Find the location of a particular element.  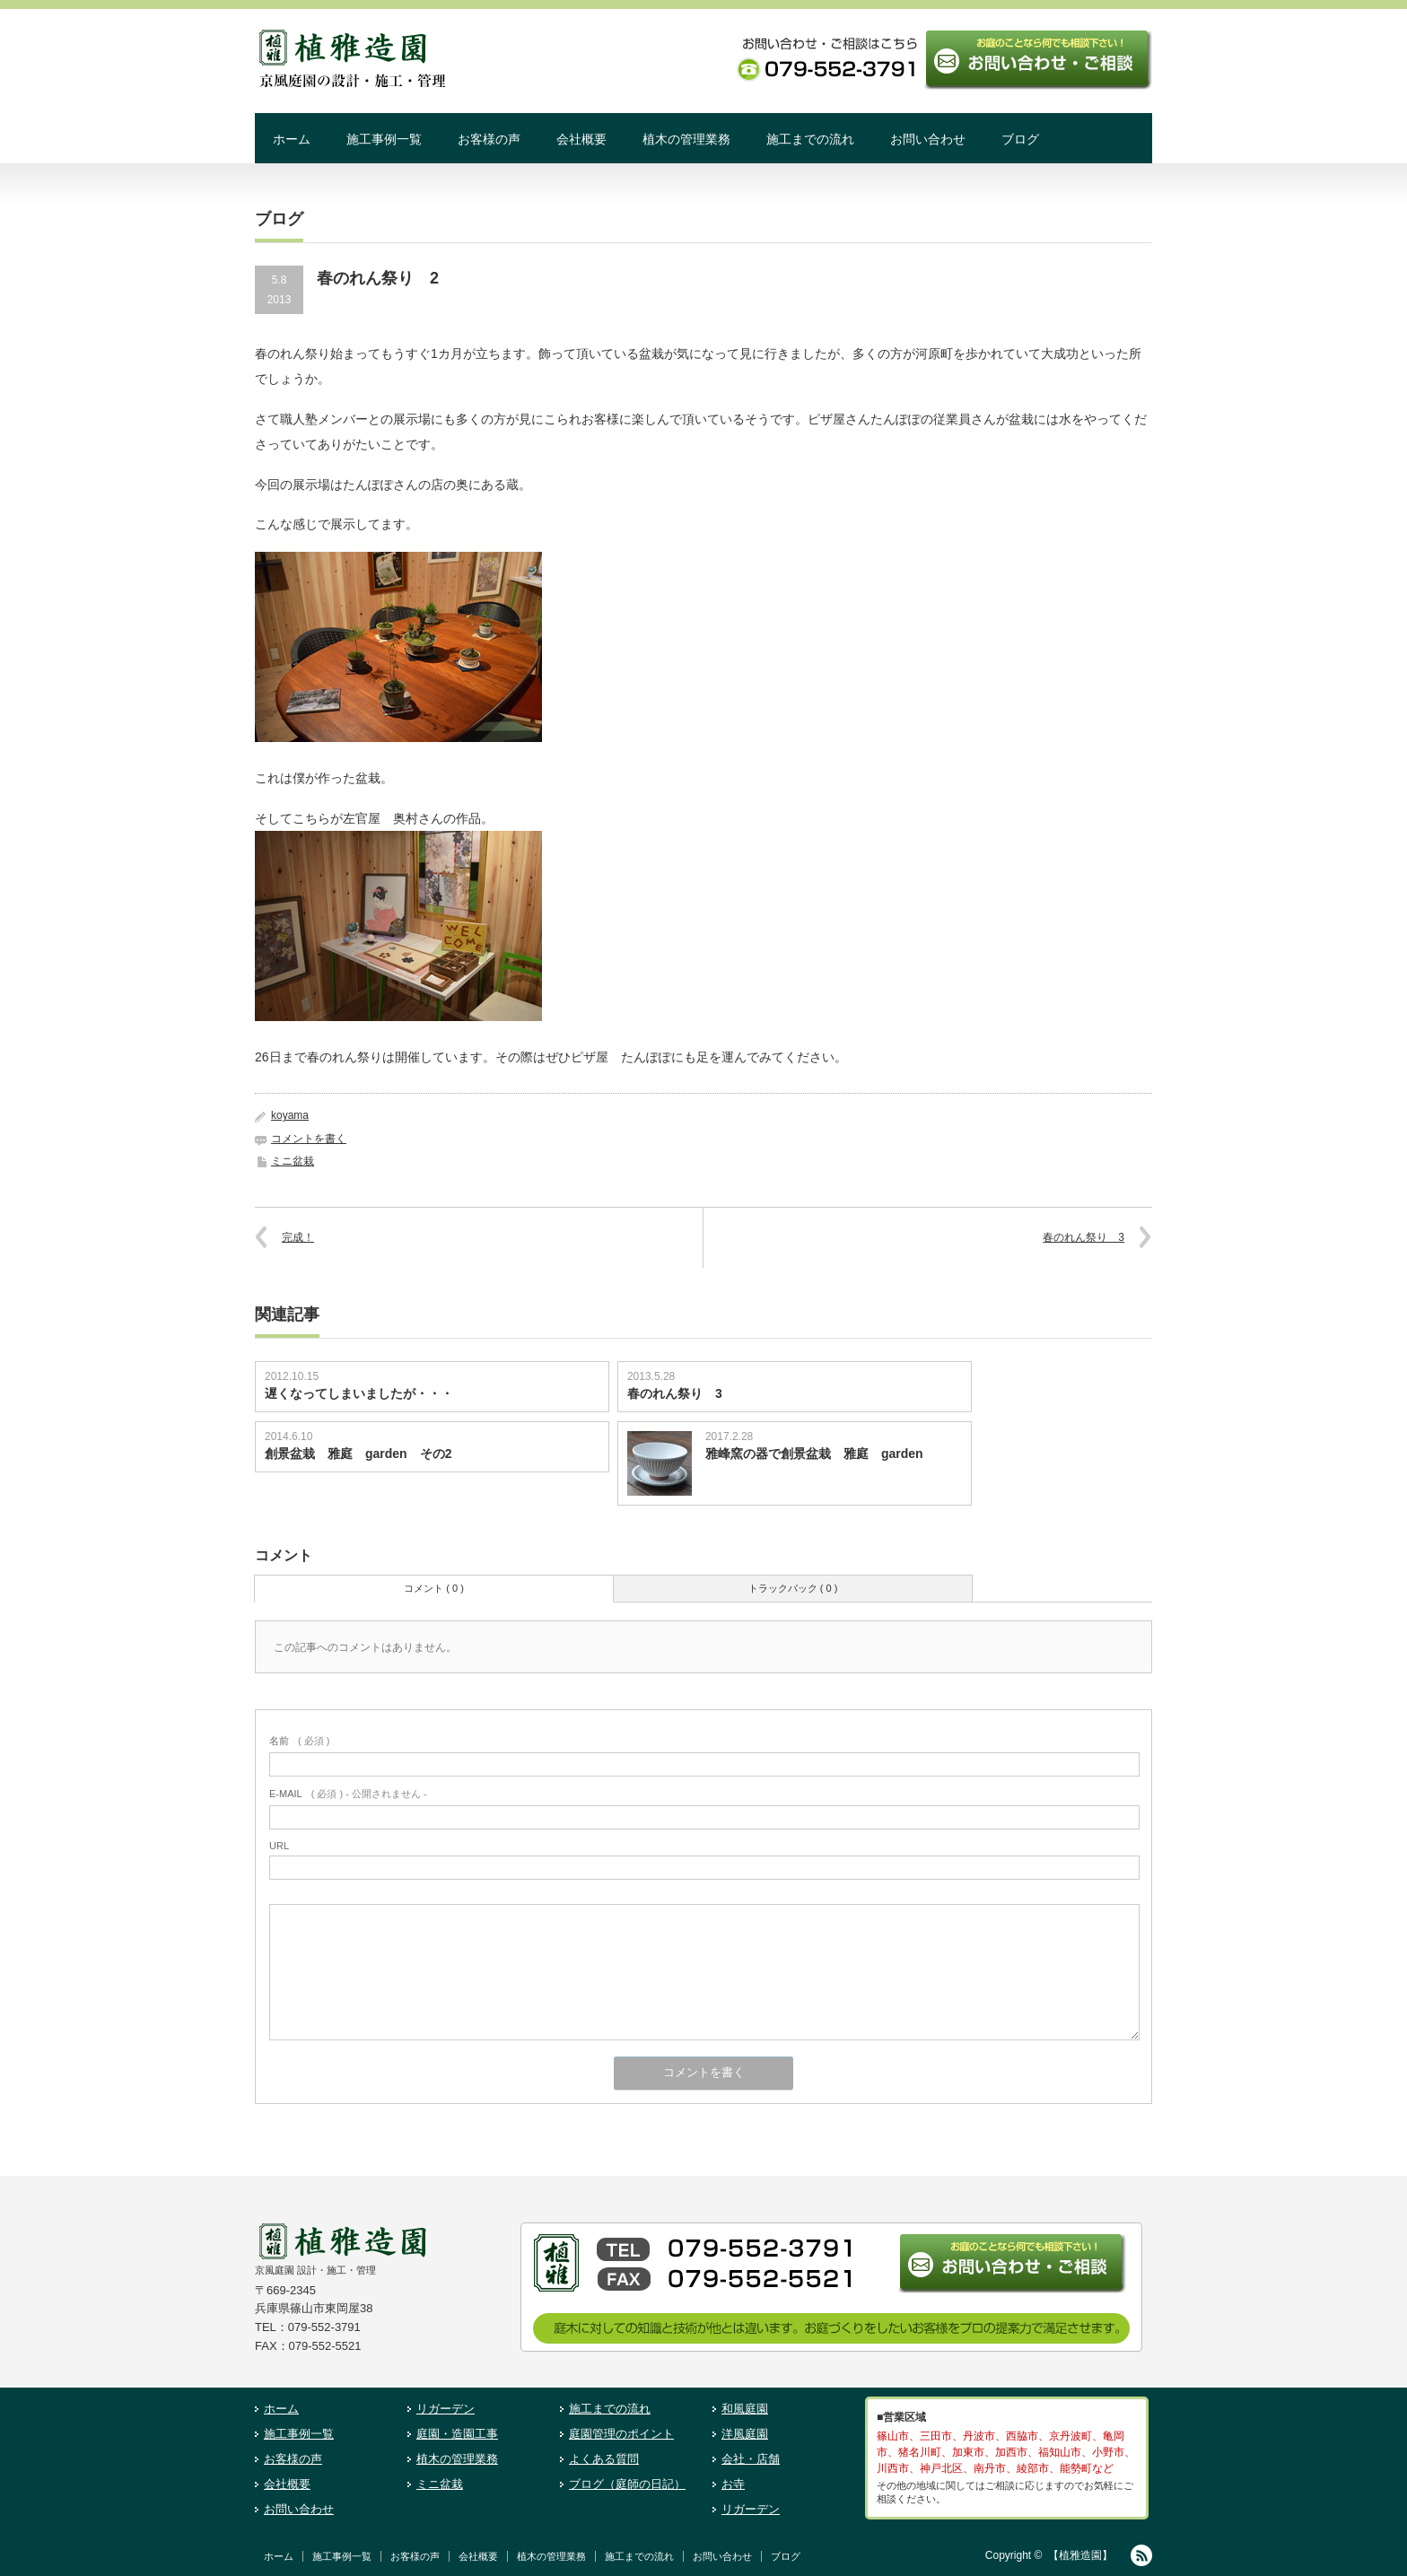

koyama is located at coordinates (290, 1115).